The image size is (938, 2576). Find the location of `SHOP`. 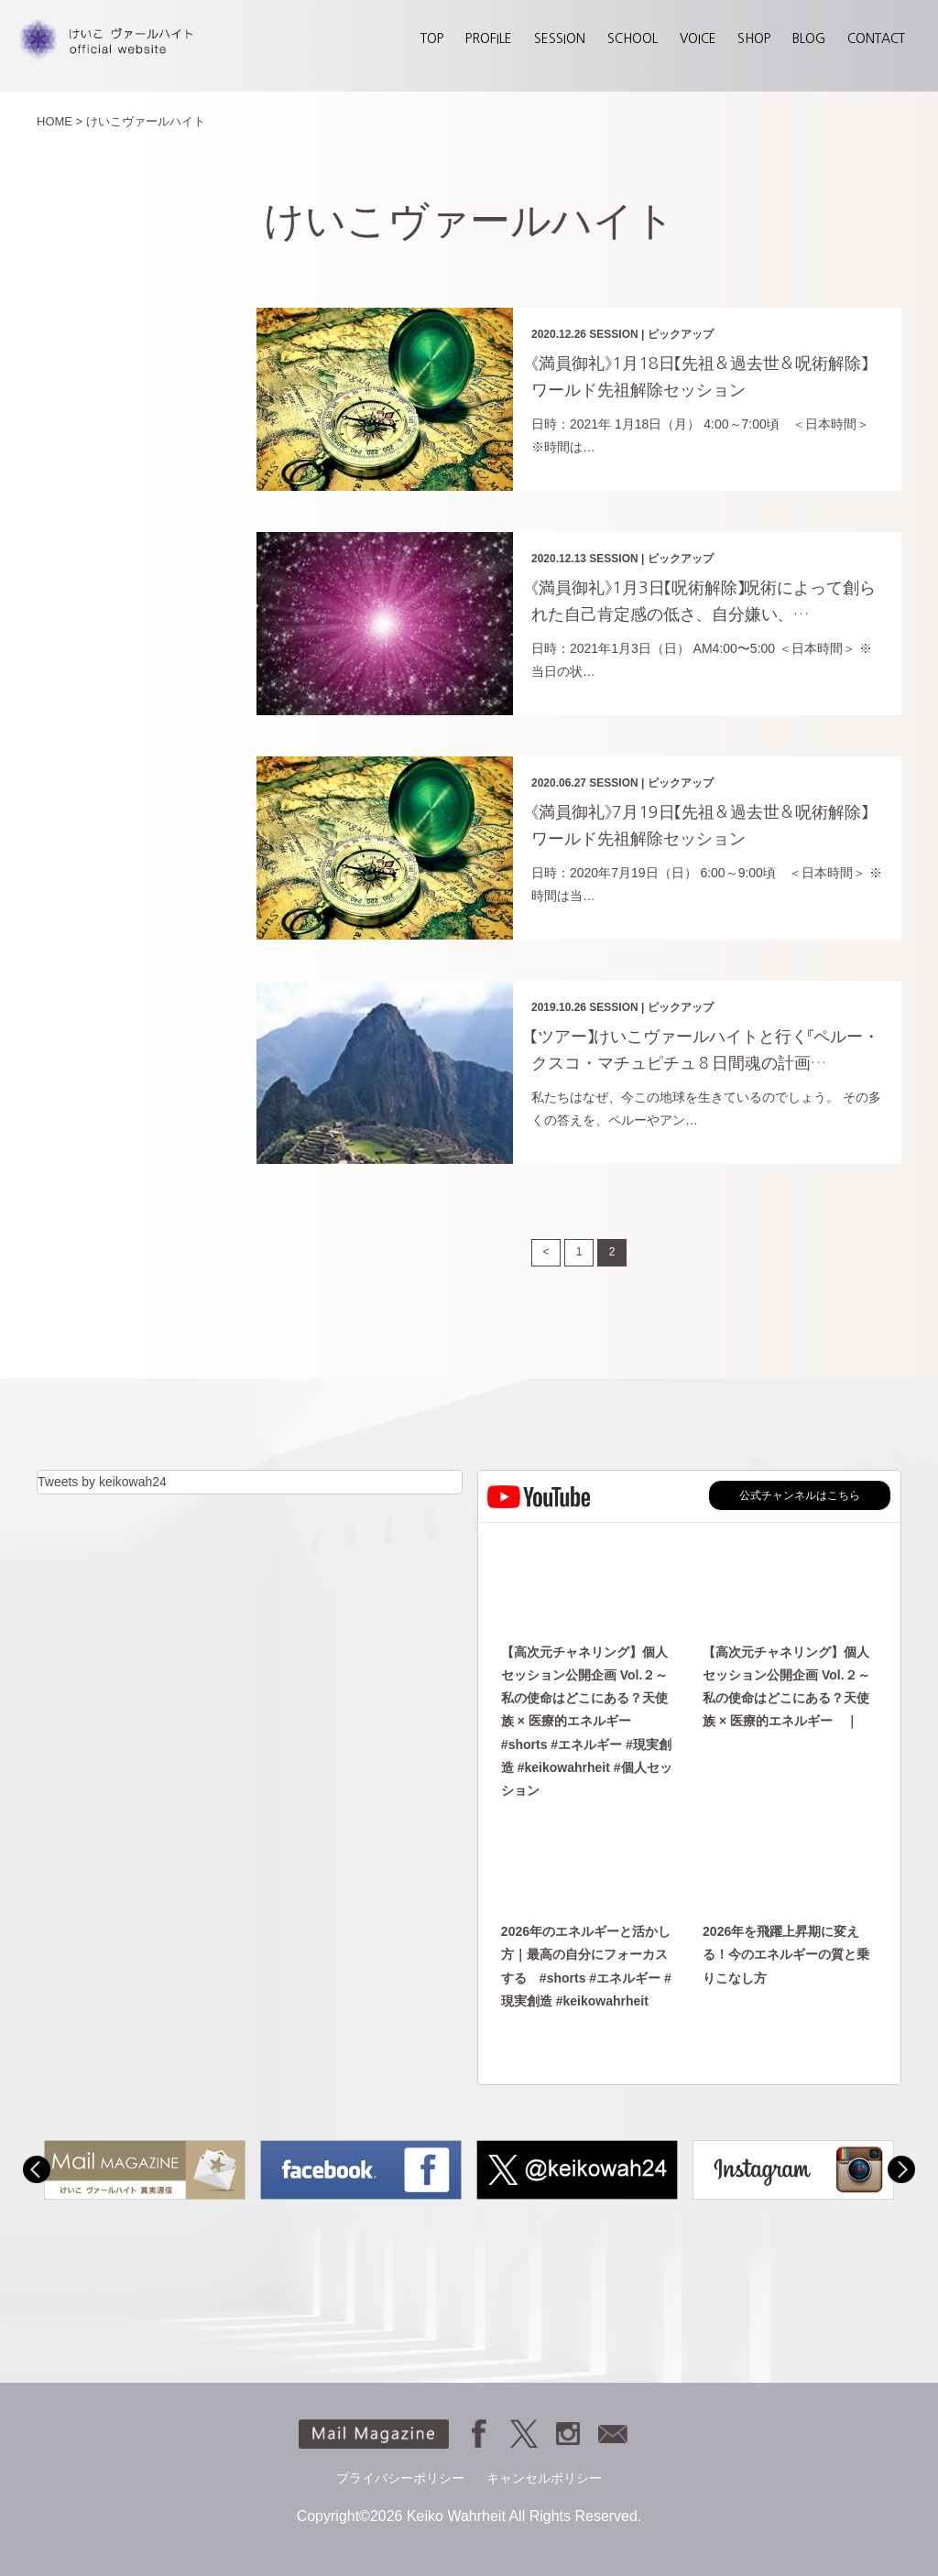

SHOP is located at coordinates (753, 38).